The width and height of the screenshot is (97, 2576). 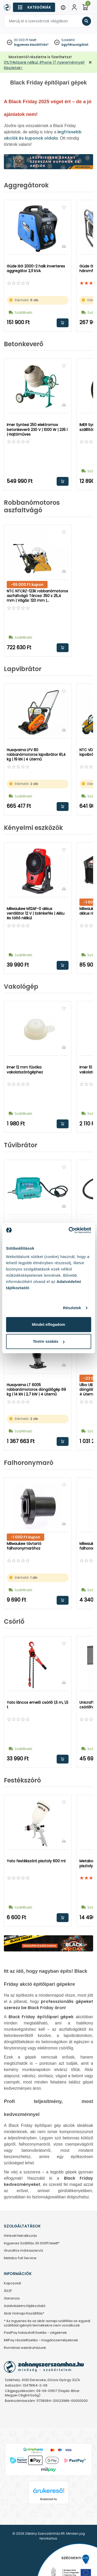 What do you see at coordinates (12, 2283) in the screenshot?
I see `Kapcsolat` at bounding box center [12, 2283].